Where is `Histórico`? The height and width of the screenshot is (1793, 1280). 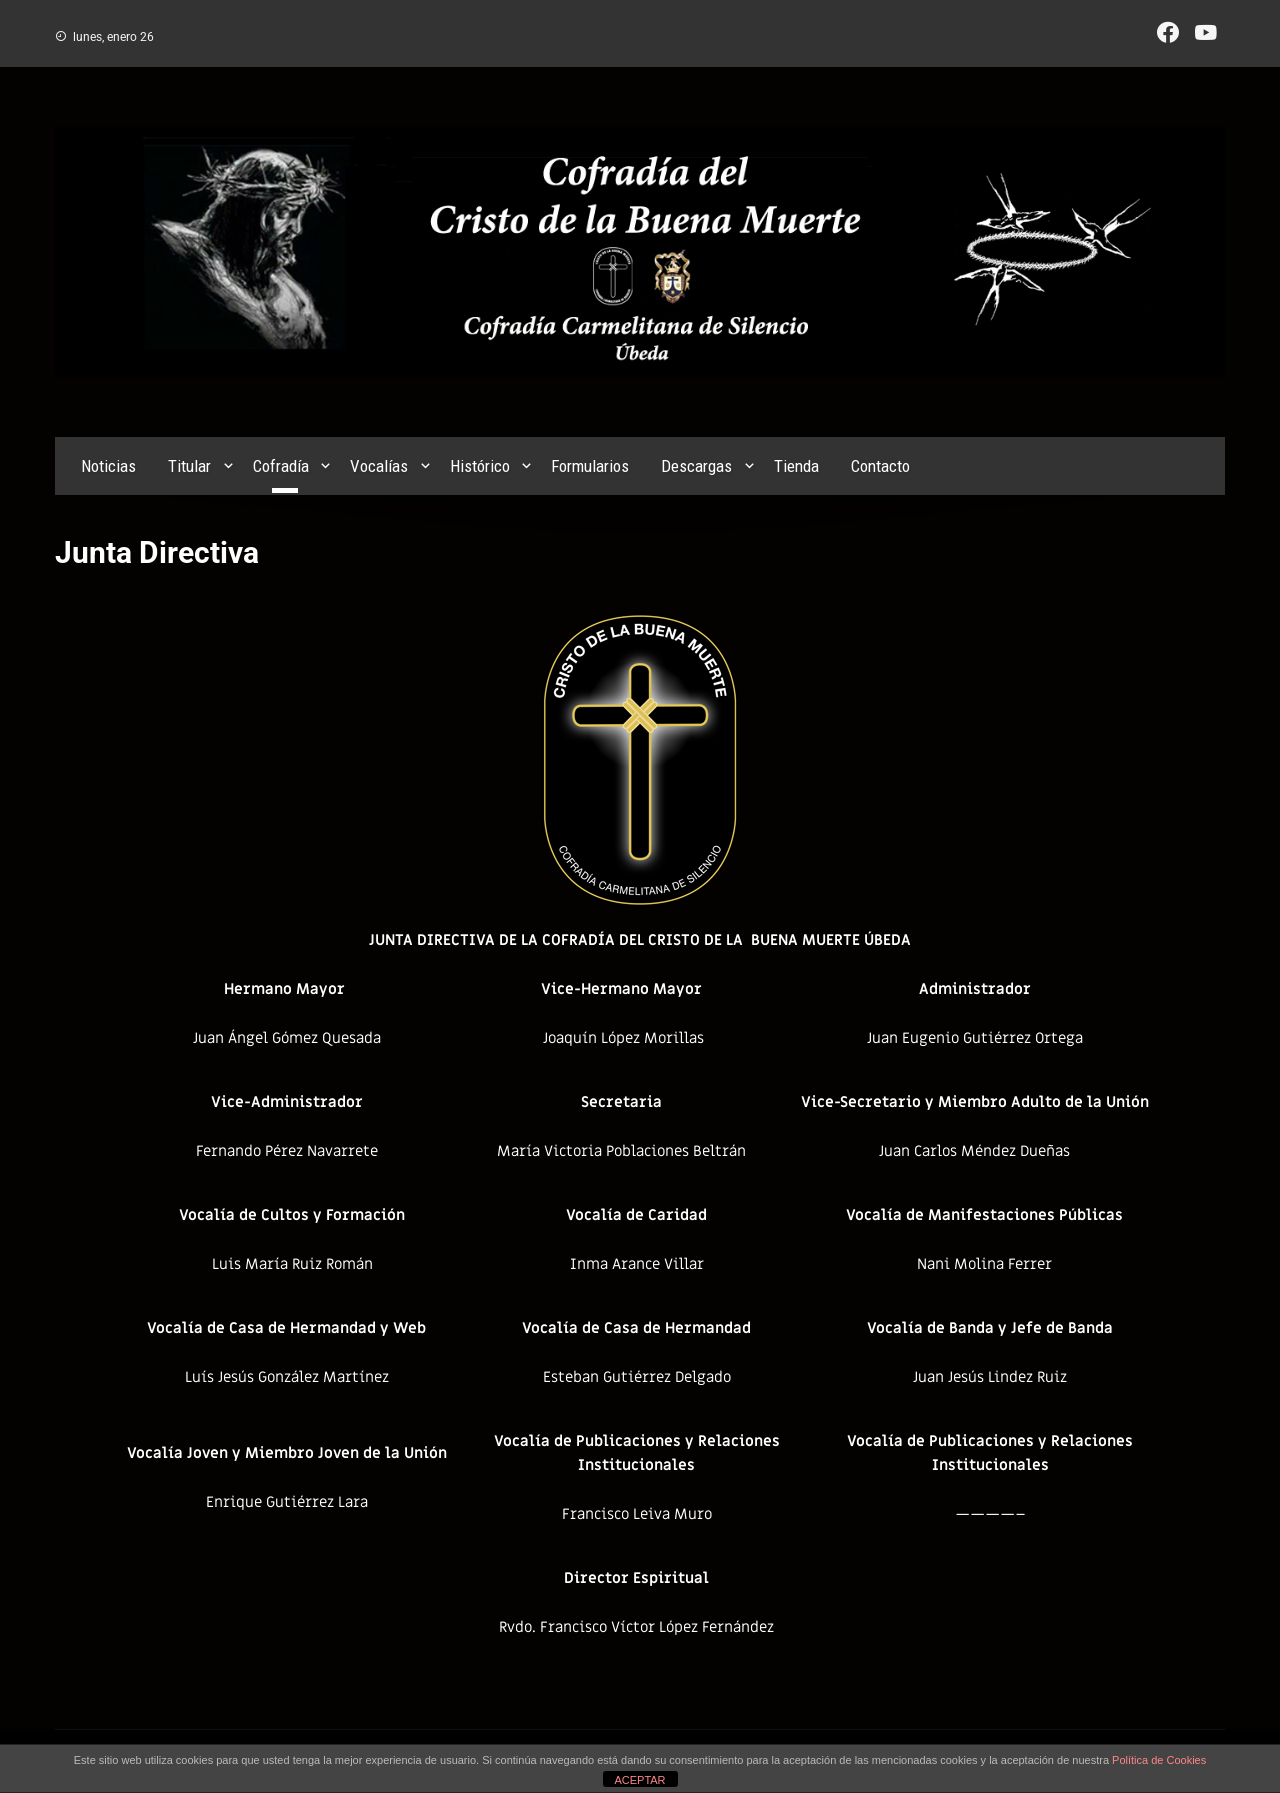
Histórico is located at coordinates (480, 466).